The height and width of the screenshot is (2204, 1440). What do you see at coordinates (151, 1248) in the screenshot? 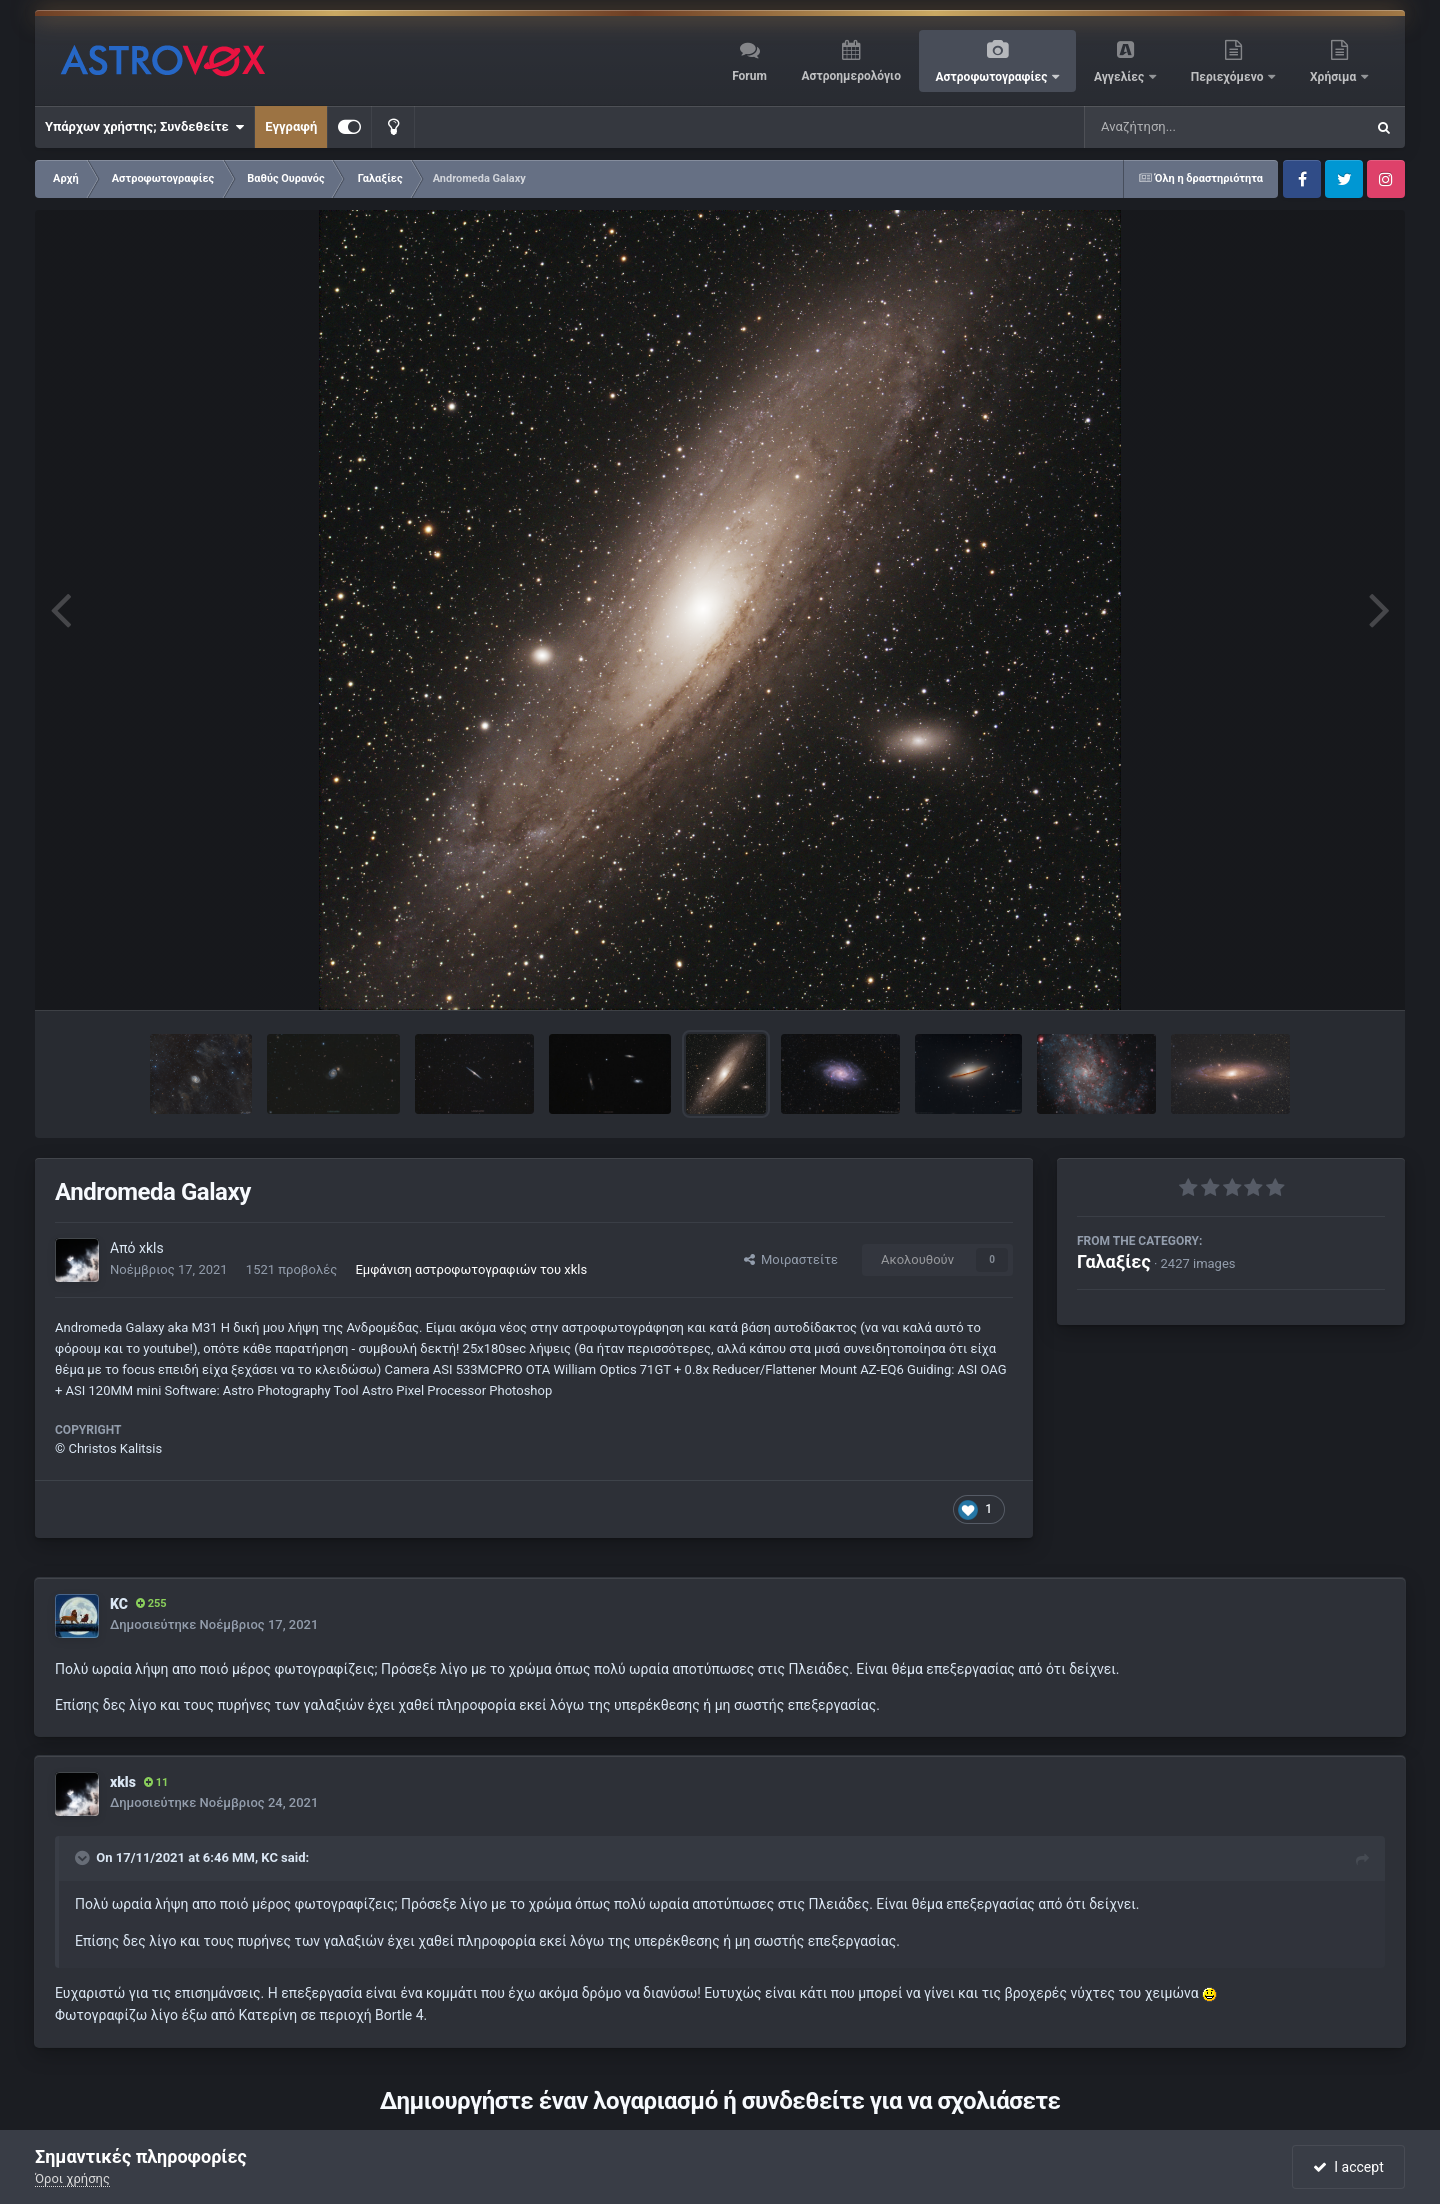
I see `xkls` at bounding box center [151, 1248].